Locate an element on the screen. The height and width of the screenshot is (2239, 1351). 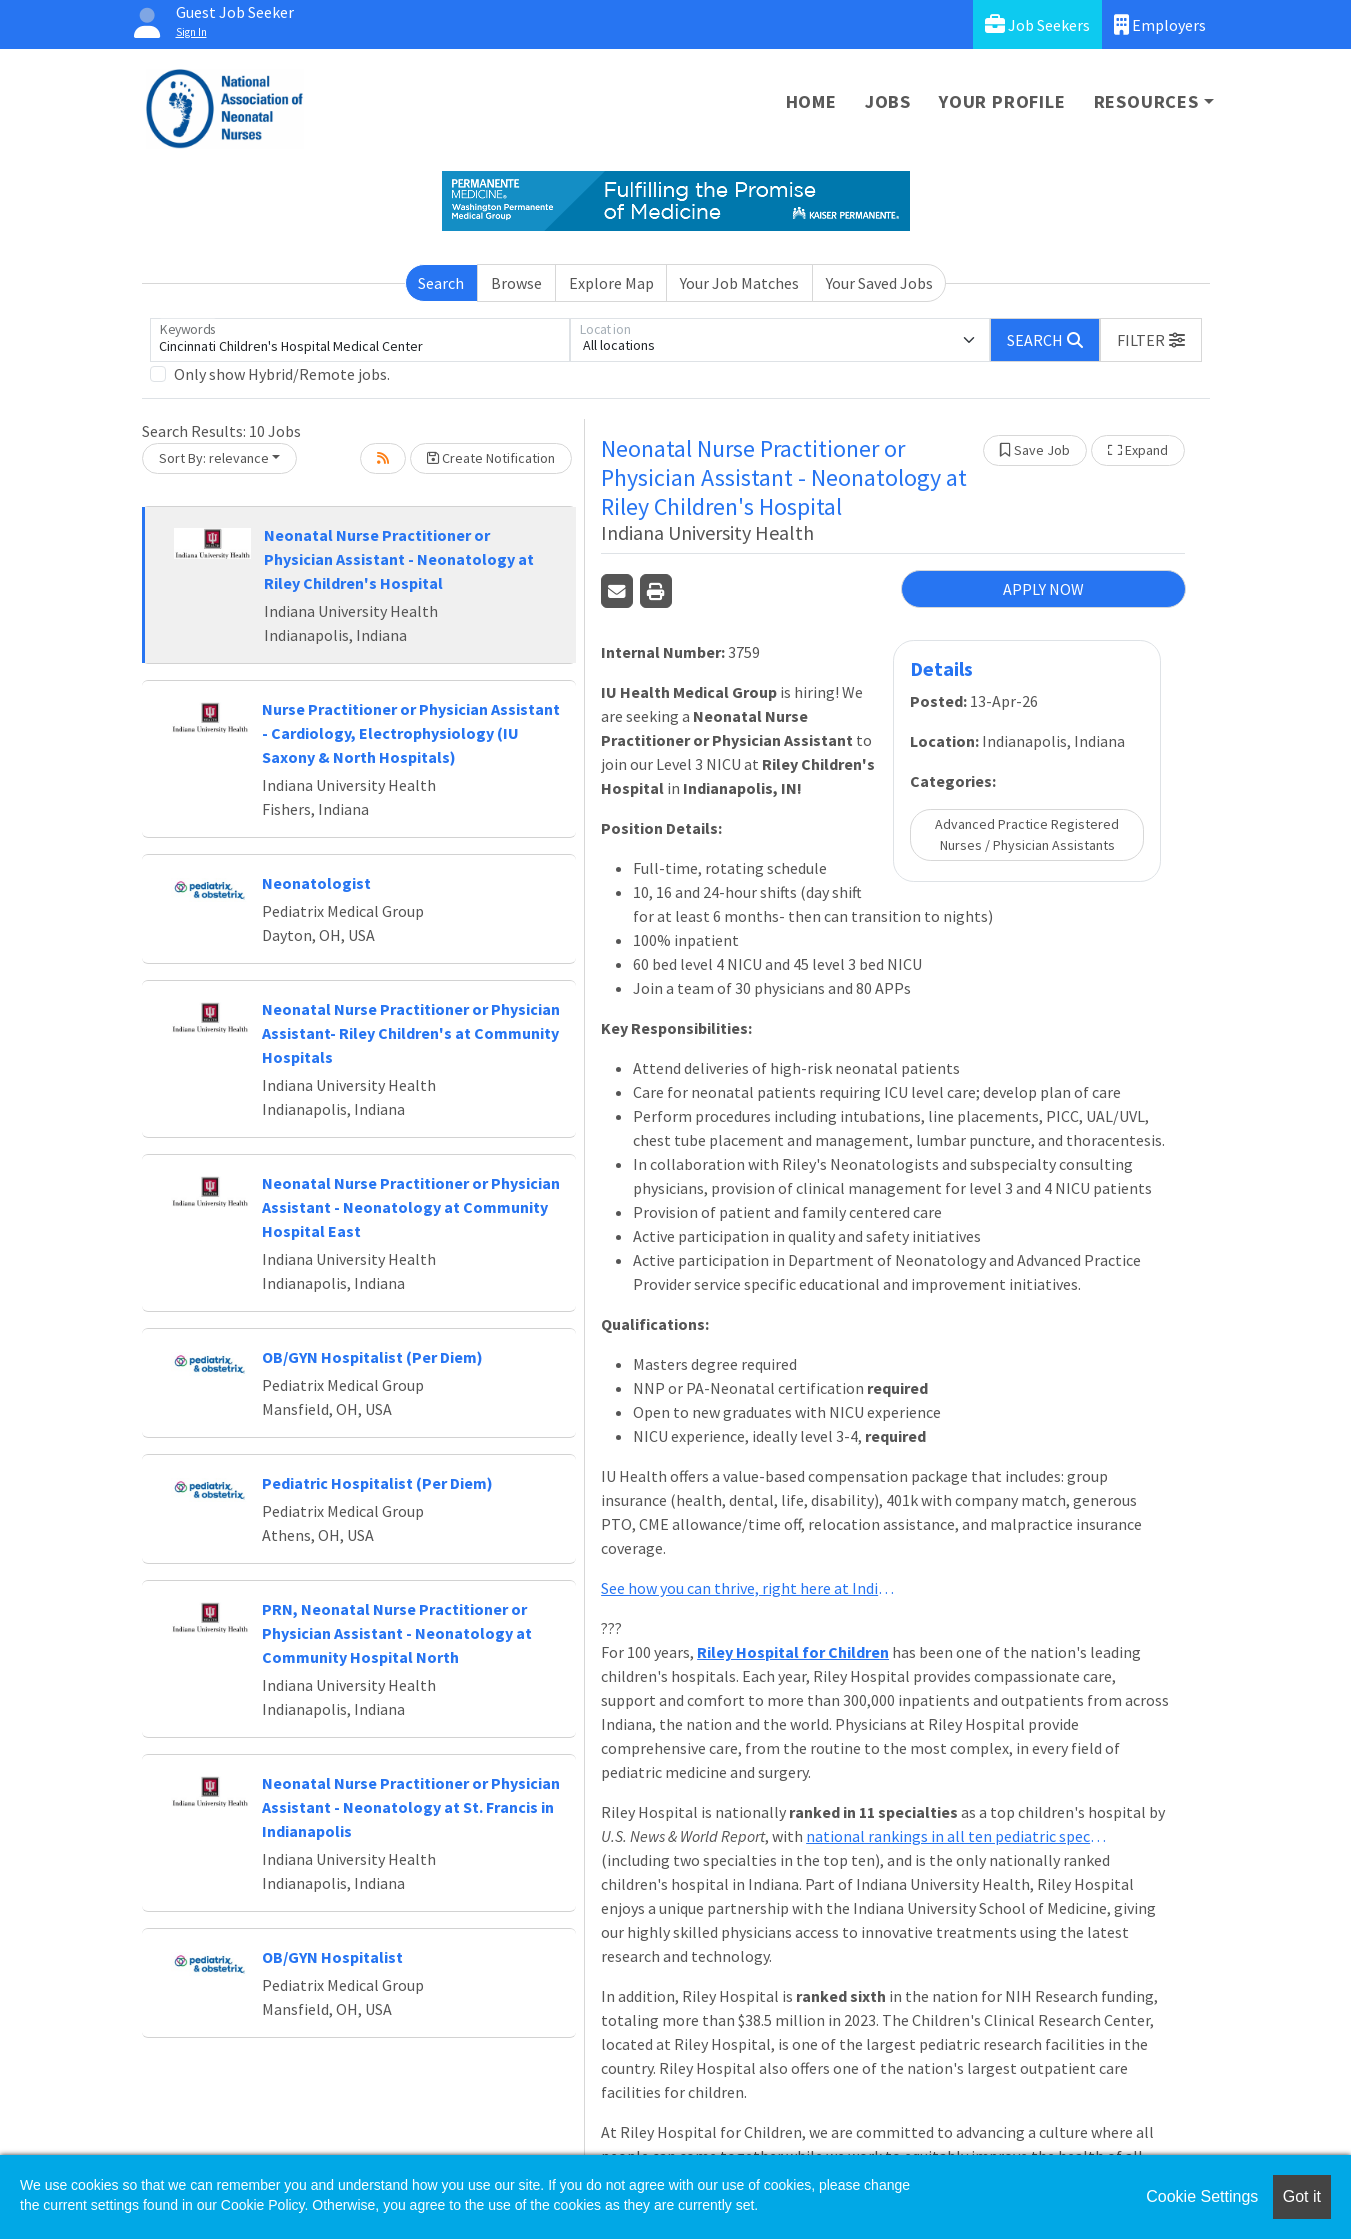
Explore Map is located at coordinates (611, 283).